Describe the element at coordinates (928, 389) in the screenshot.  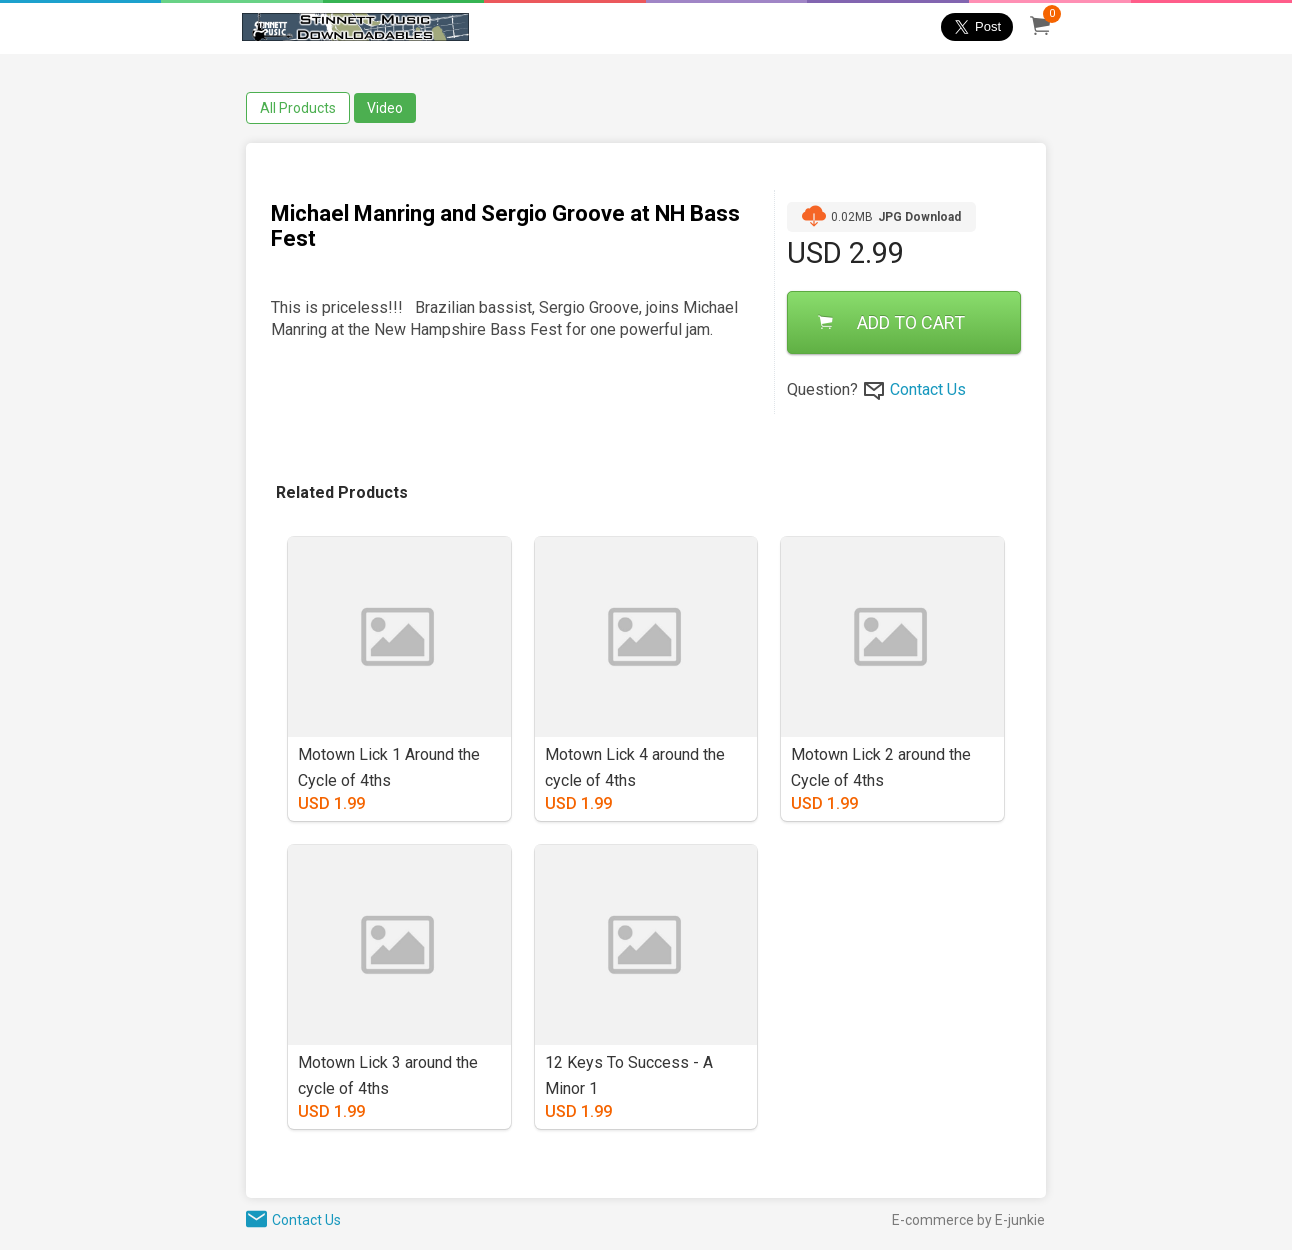
I see `Contact Us` at that location.